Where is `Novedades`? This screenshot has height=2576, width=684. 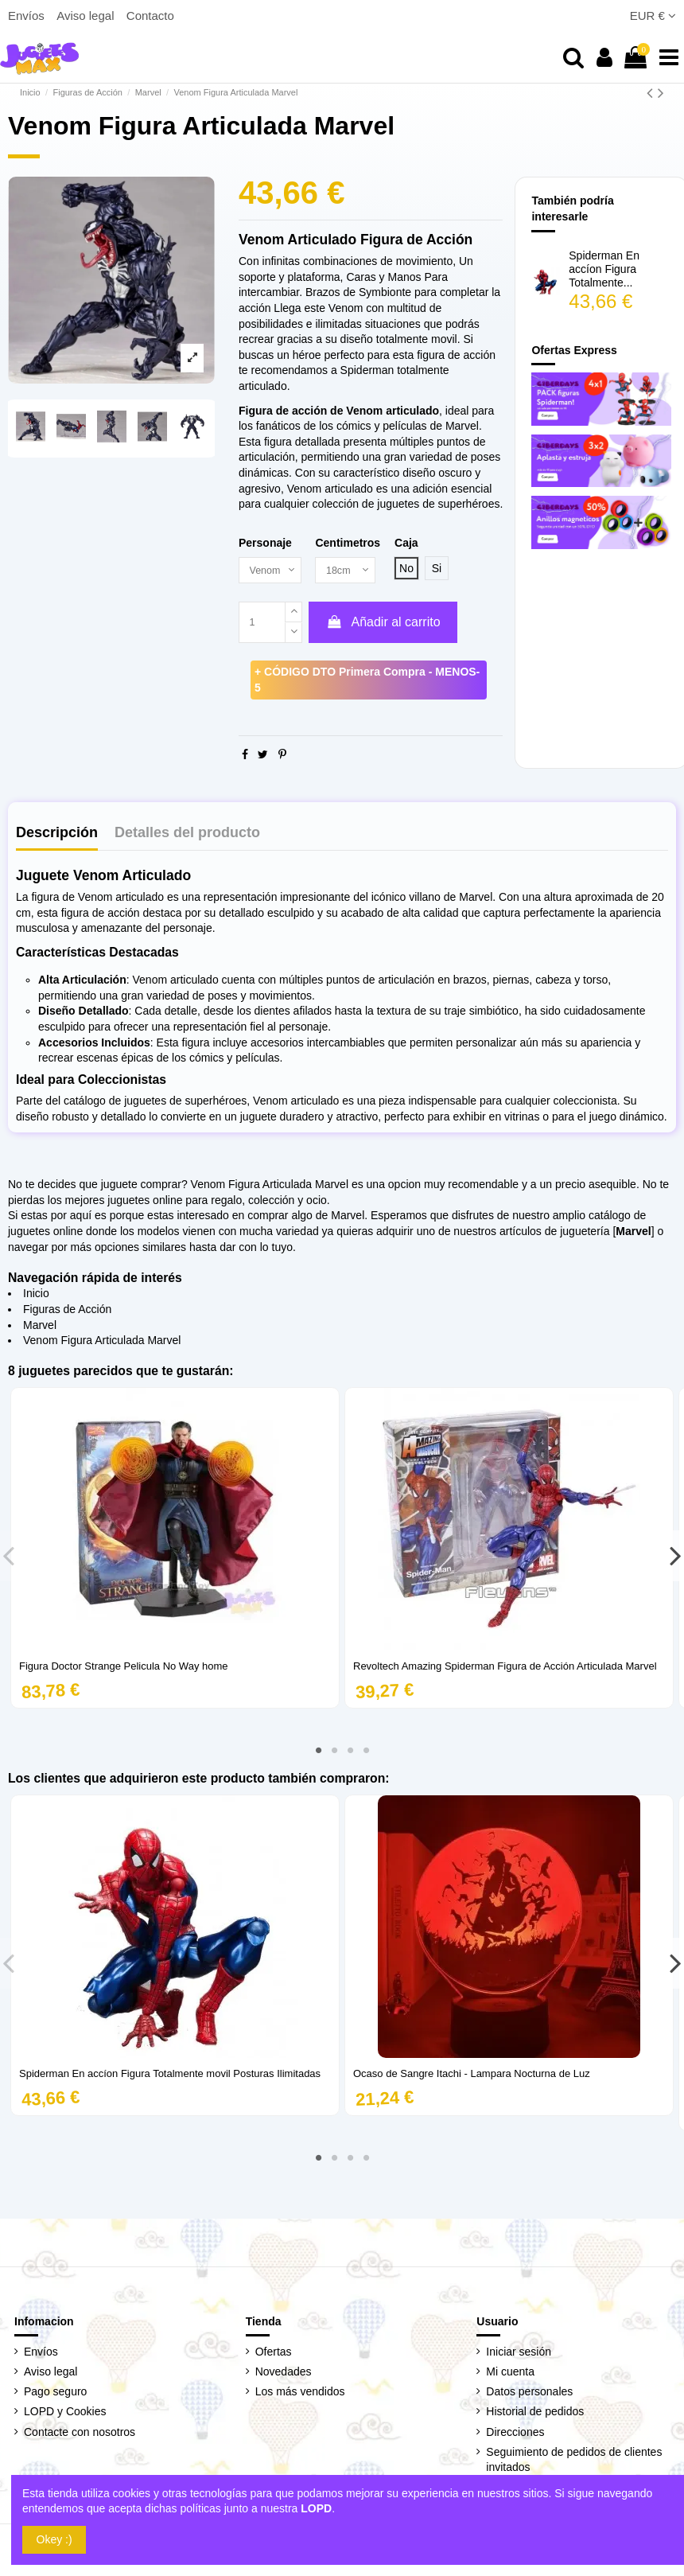
Novedades is located at coordinates (283, 2373).